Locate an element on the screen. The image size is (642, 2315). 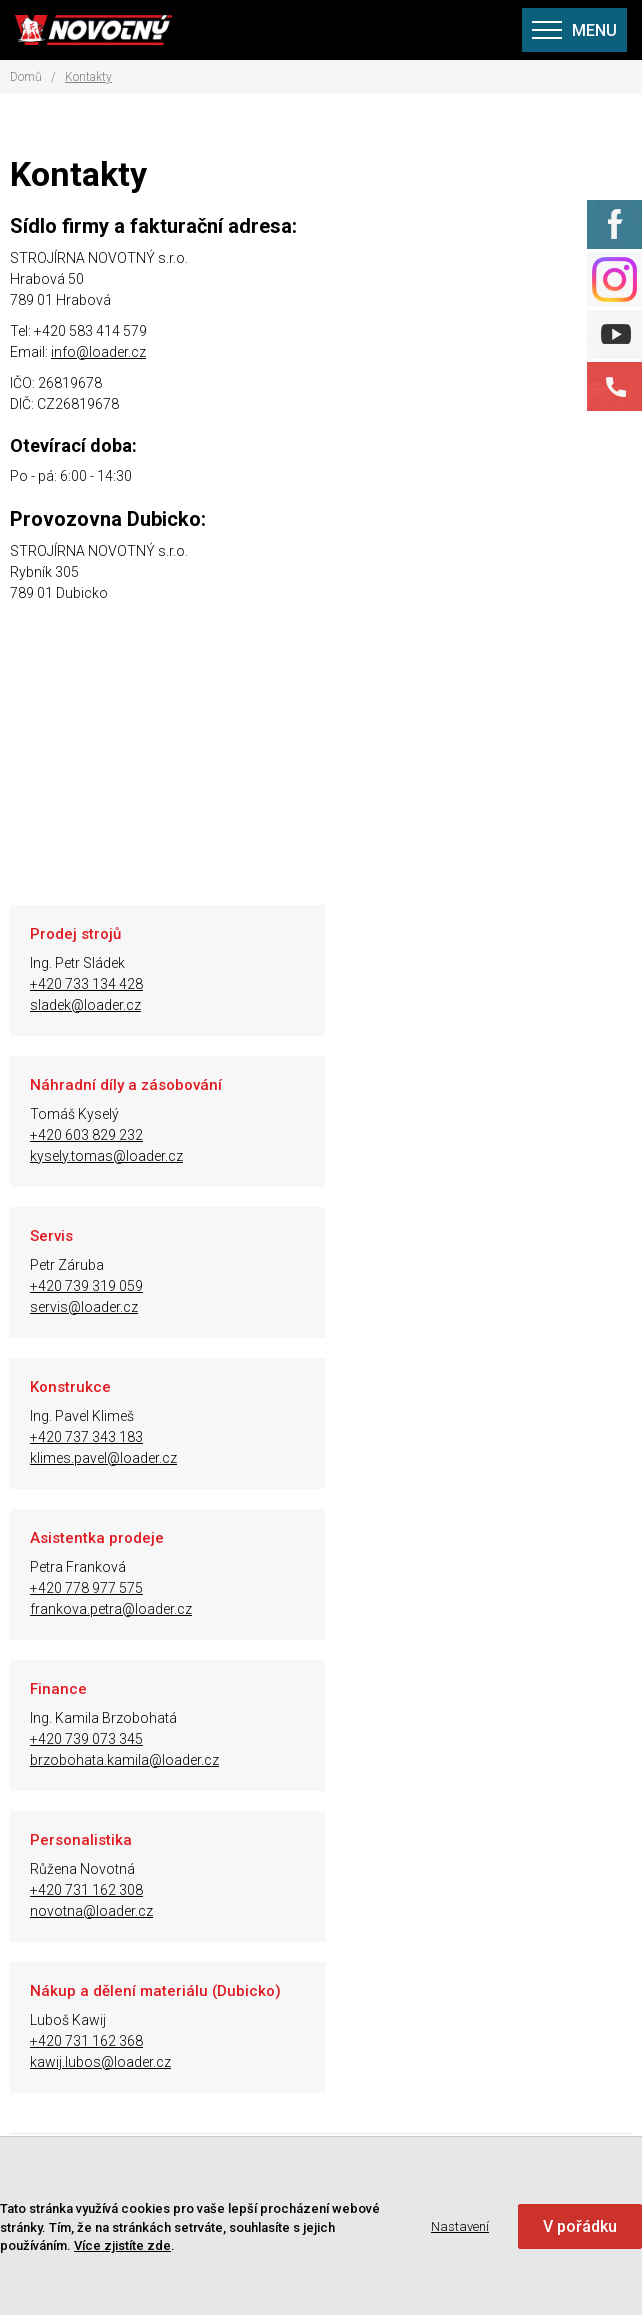
novotna@loader.cz is located at coordinates (91, 1458).